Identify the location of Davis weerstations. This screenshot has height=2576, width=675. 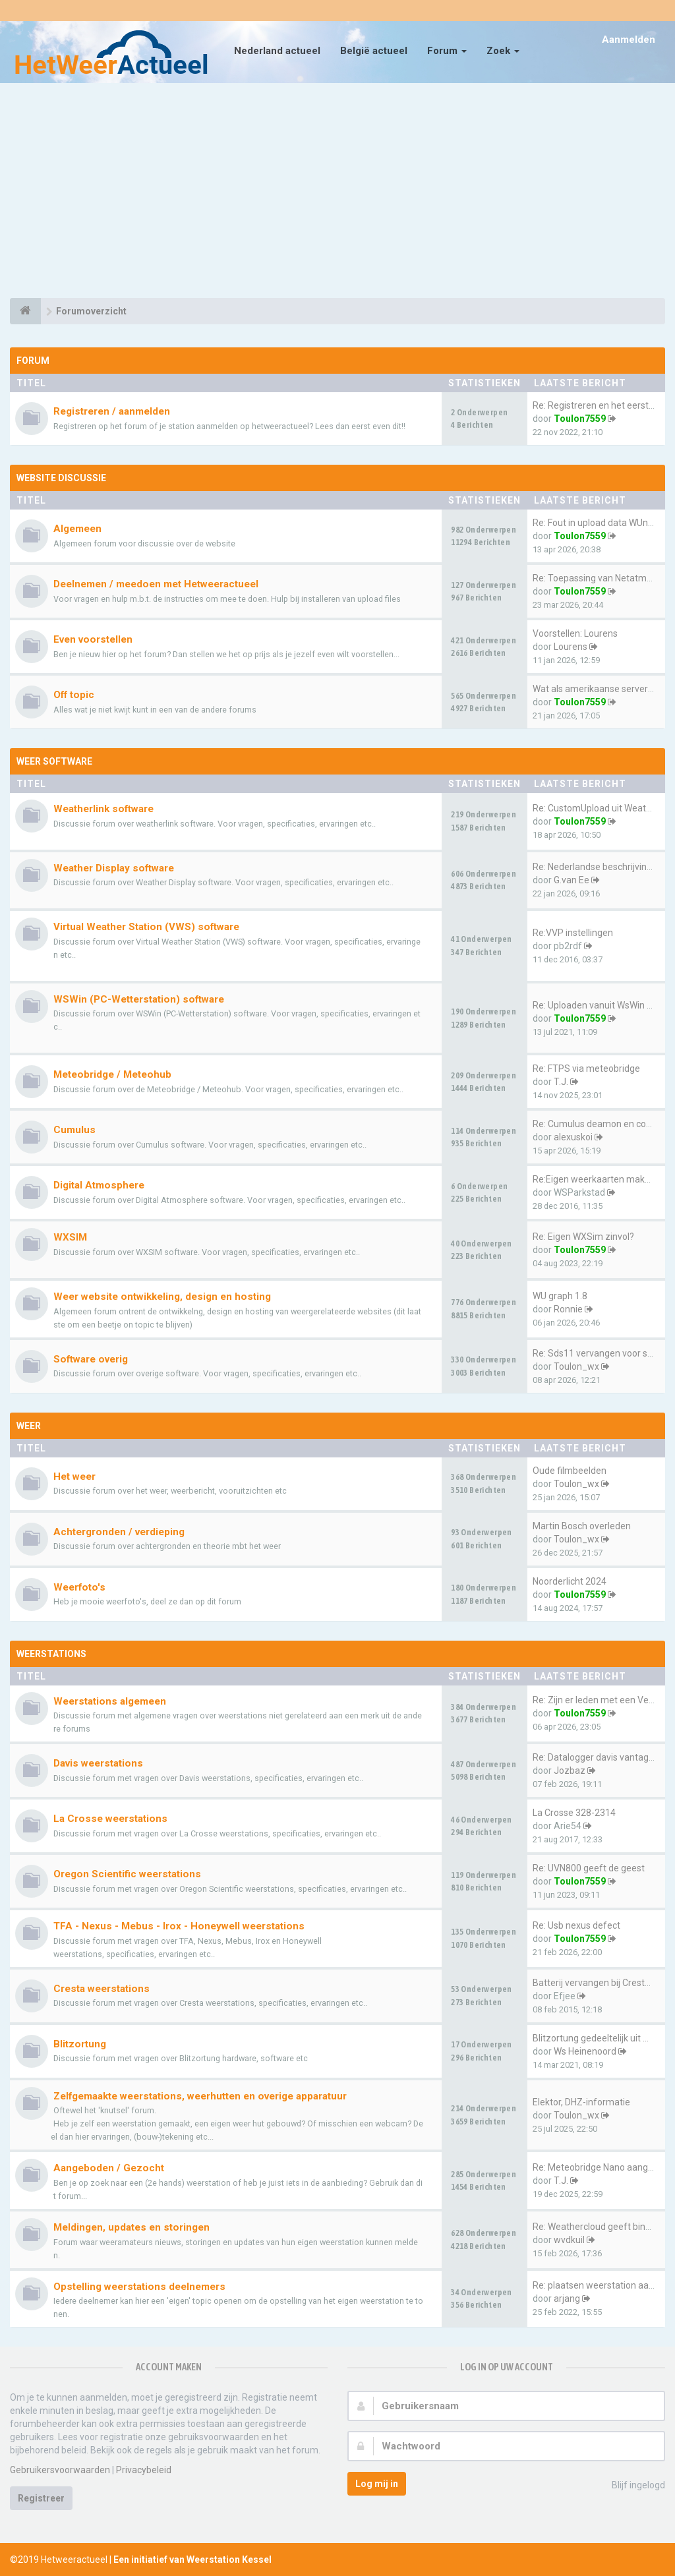
(98, 1763).